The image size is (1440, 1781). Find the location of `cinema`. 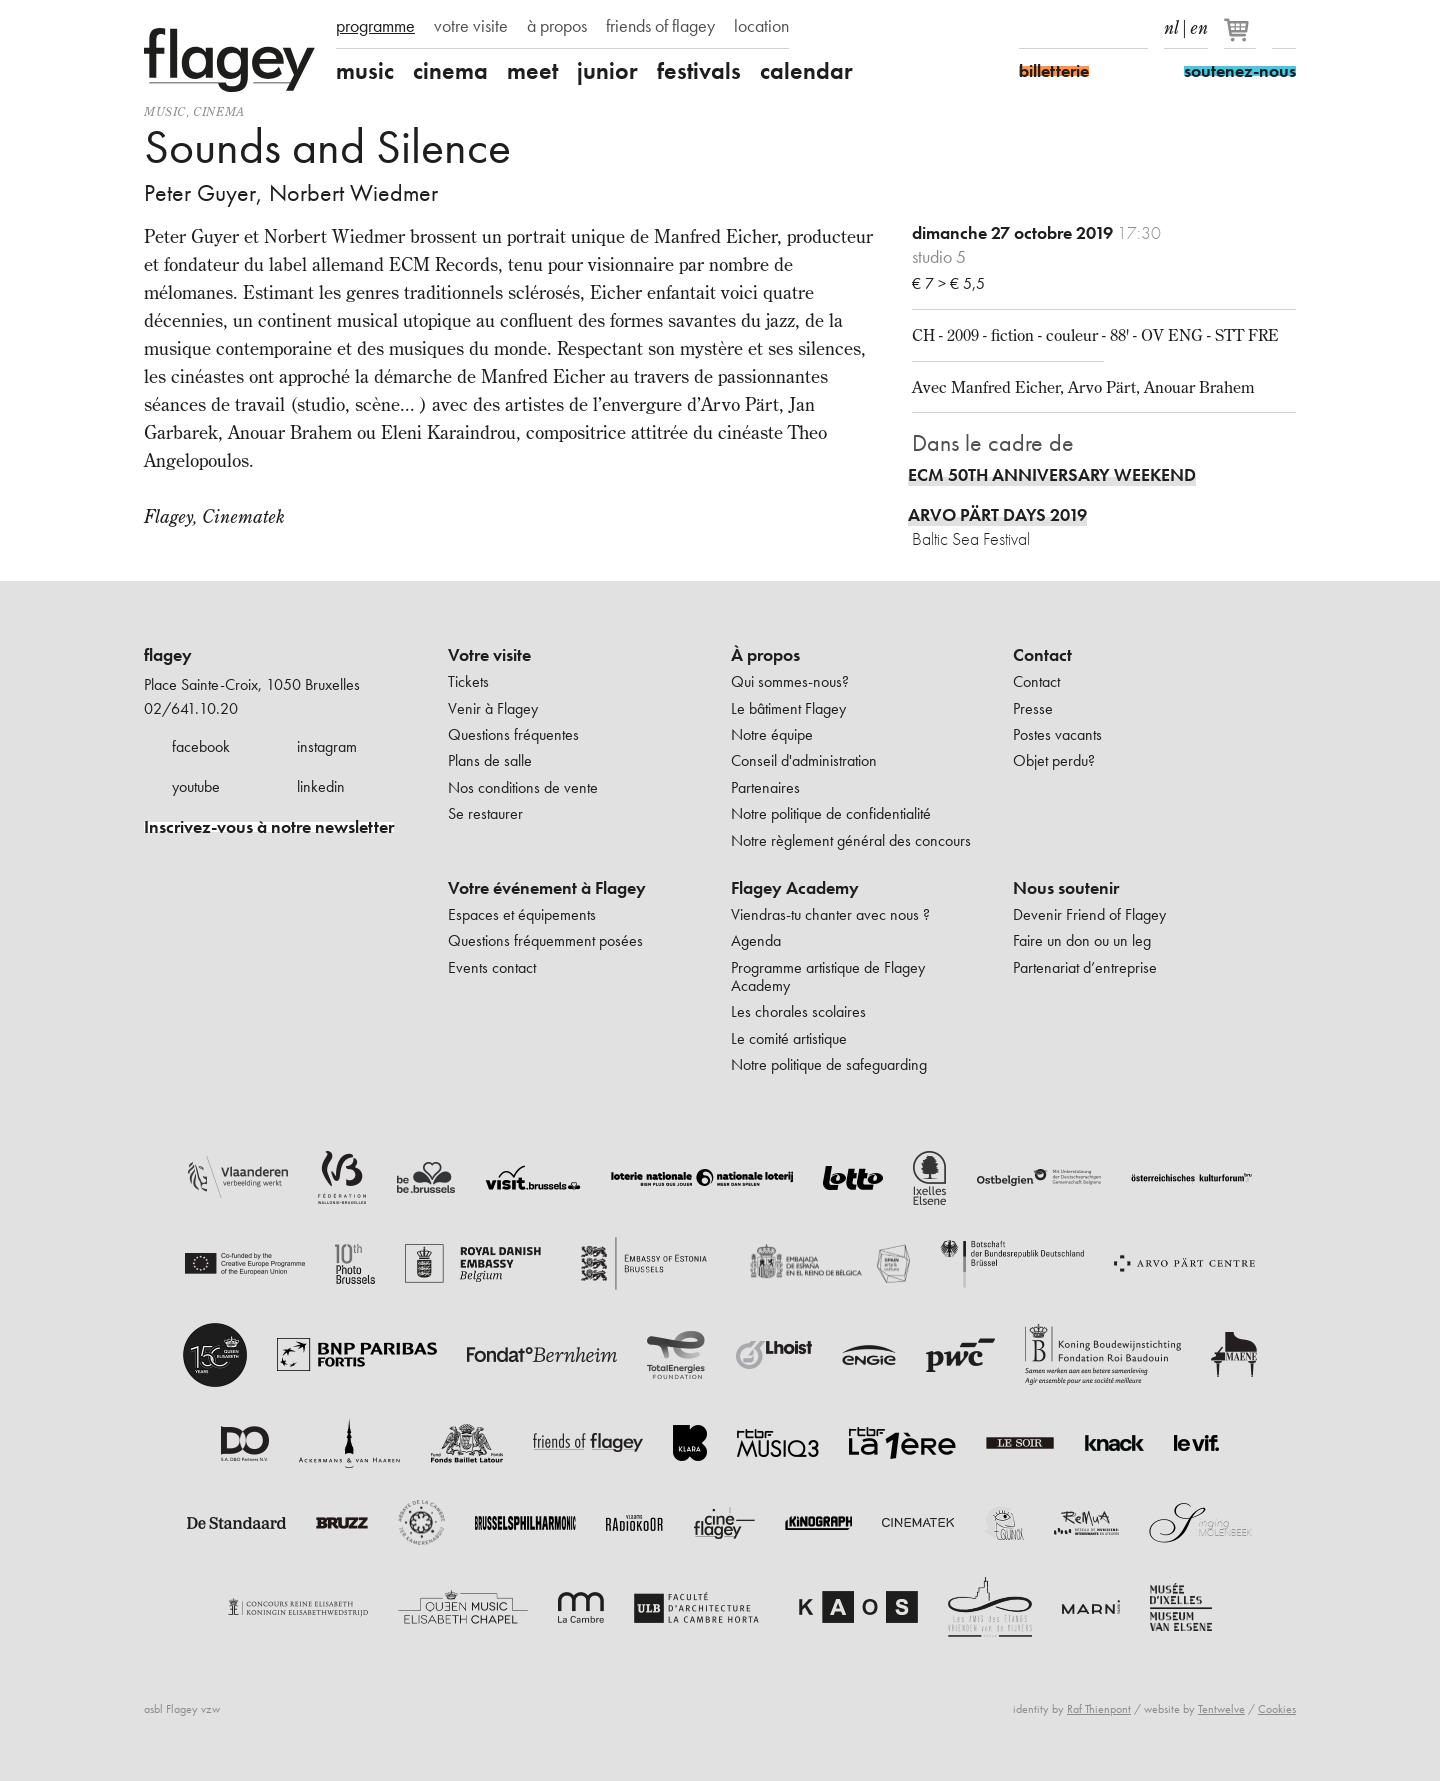

cinema is located at coordinates (450, 71).